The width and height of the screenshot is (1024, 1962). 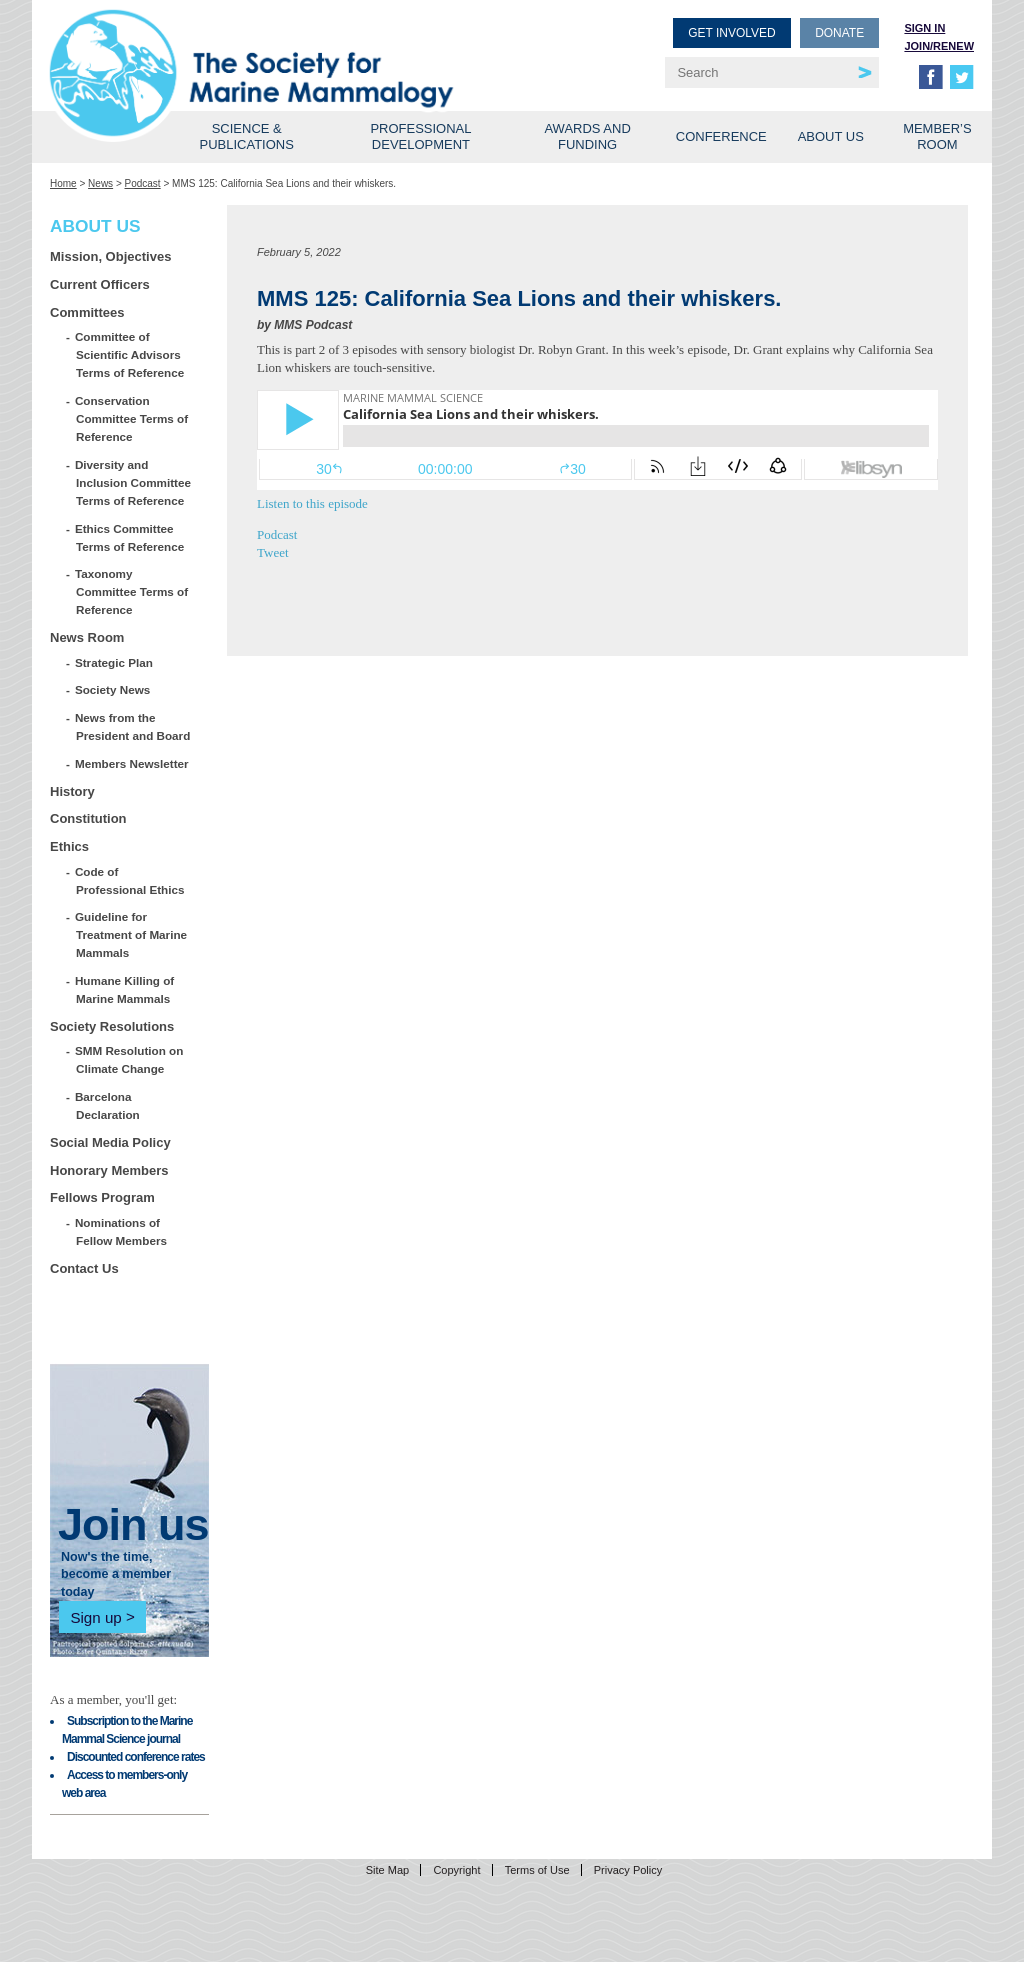 What do you see at coordinates (130, 537) in the screenshot?
I see `Ethics Committee Terms of Reference` at bounding box center [130, 537].